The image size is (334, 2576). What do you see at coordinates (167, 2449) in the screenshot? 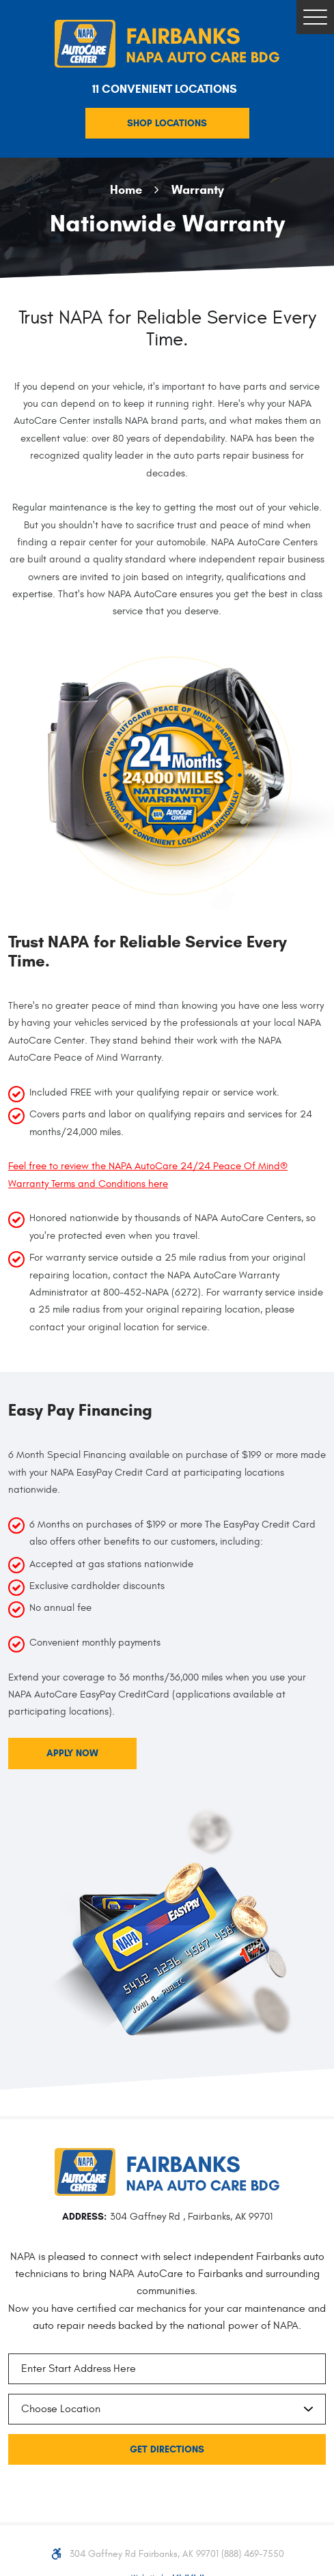
I see `Get Directions` at bounding box center [167, 2449].